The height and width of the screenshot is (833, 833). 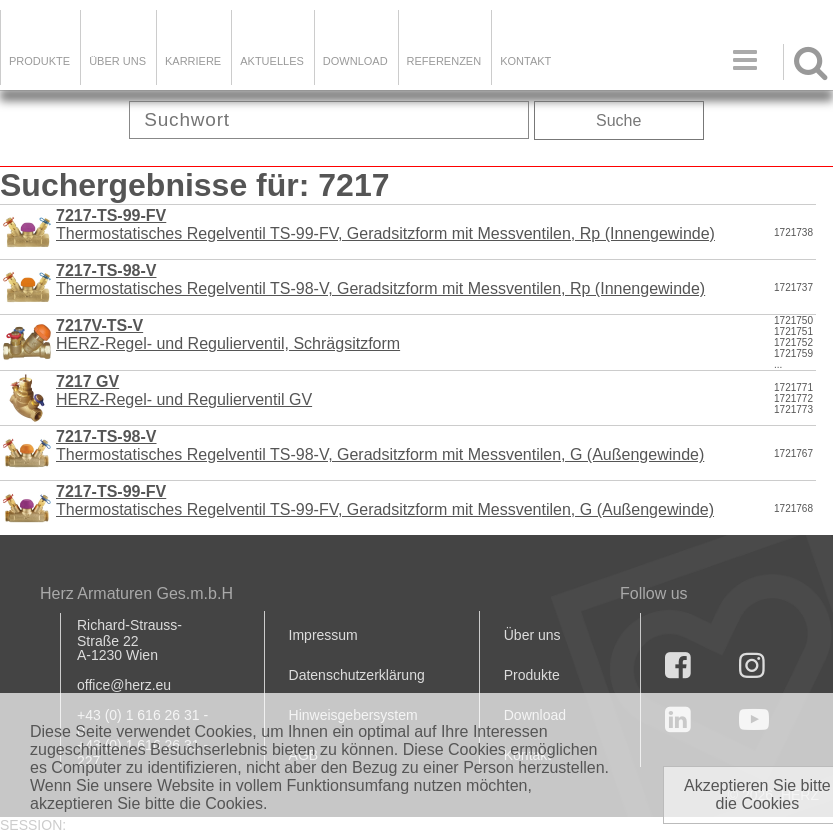 What do you see at coordinates (380, 445) in the screenshot?
I see `Thermostatisches Regelventil TS-98-V, Geradsitzform mit Messventilen, G (Außengewinde)` at bounding box center [380, 445].